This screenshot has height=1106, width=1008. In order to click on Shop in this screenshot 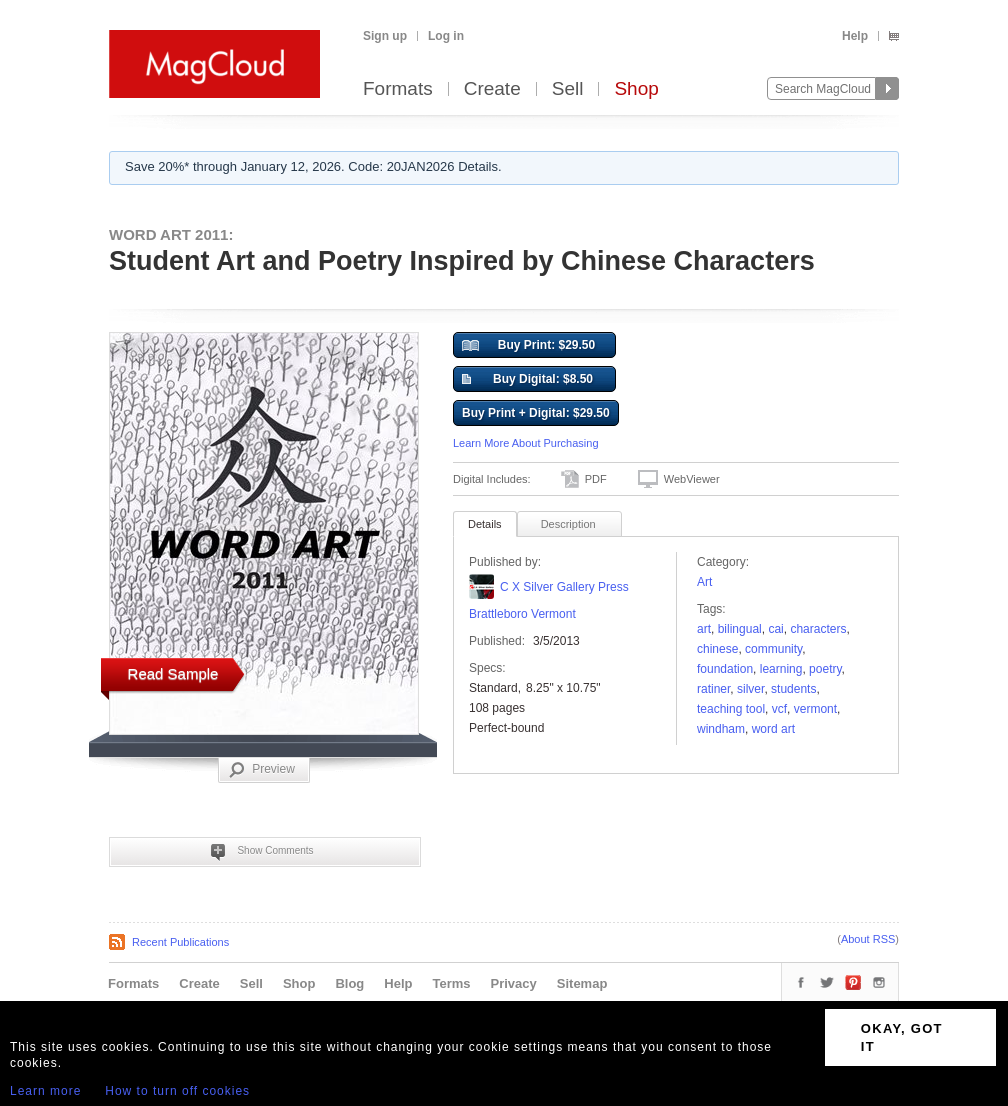, I will do `click(636, 89)`.